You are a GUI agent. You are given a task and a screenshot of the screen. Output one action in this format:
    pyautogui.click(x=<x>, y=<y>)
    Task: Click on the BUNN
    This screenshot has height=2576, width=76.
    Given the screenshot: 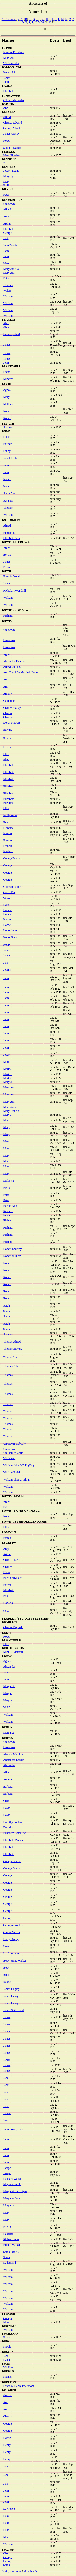 What is the action you would take?
    pyautogui.click(x=6, y=2363)
    